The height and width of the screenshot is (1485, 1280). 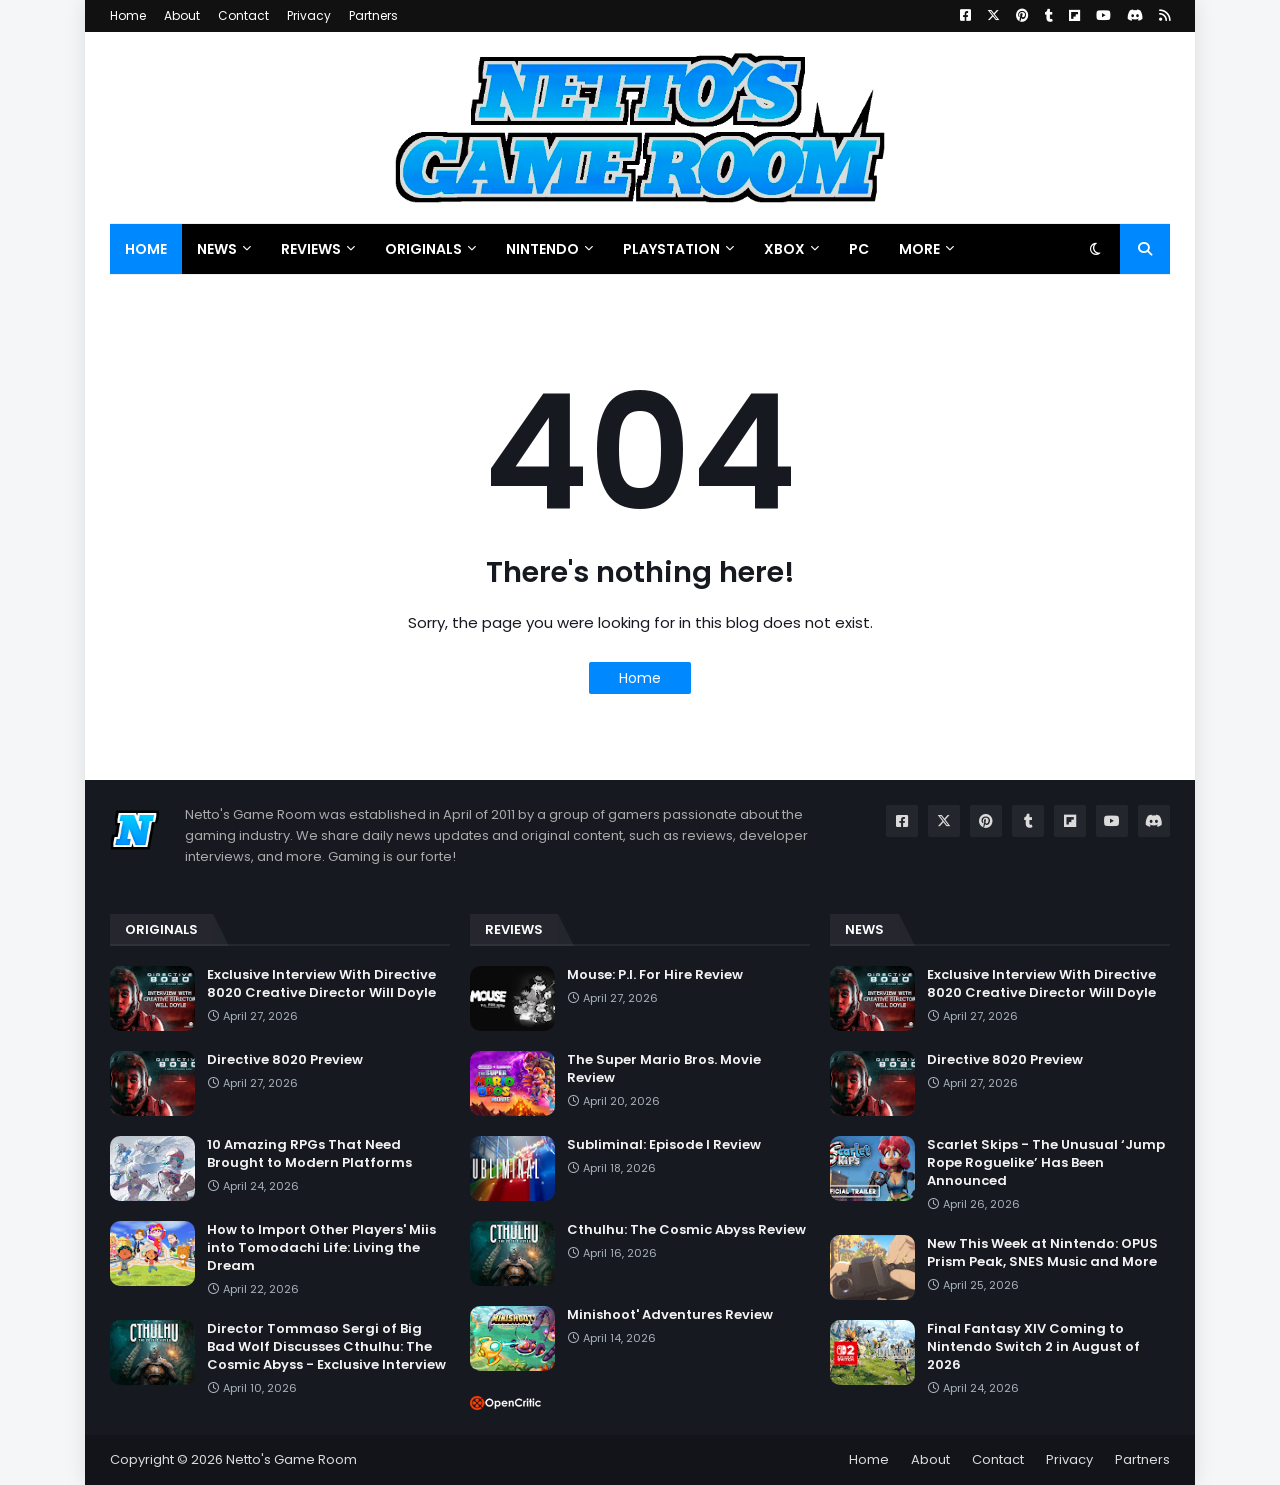 I want to click on Xbox [menuitem], so click(x=784, y=249).